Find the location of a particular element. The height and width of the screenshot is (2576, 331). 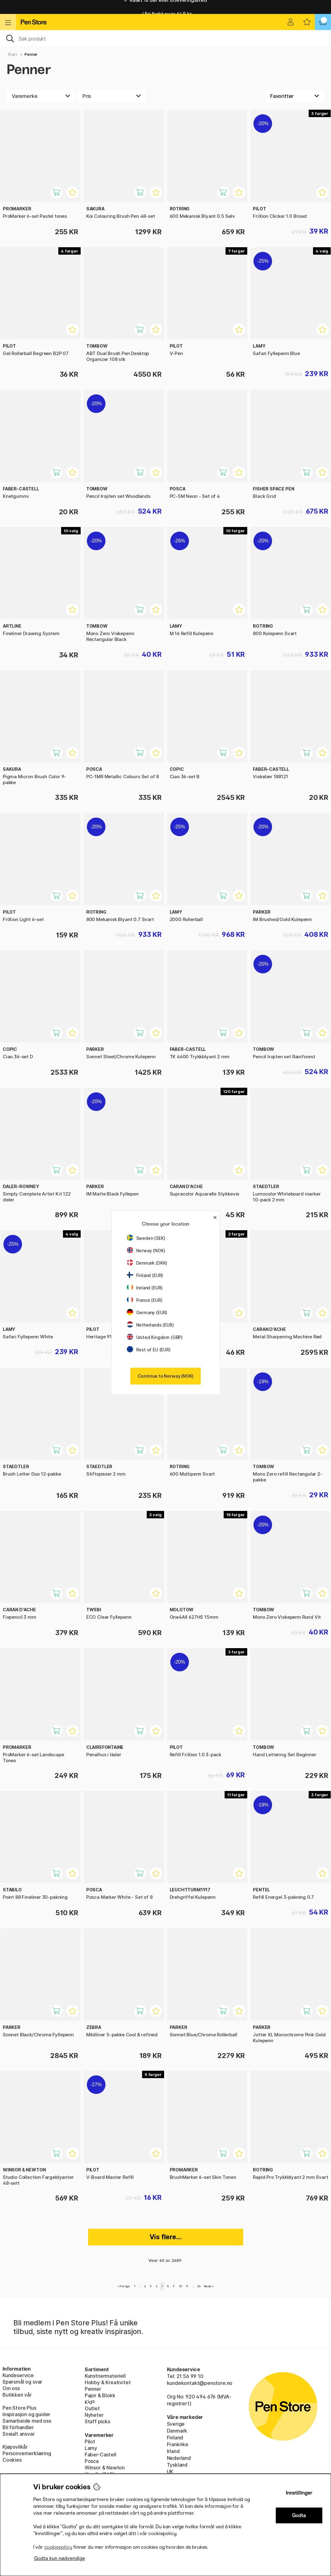

Danmark is located at coordinates (177, 2431).